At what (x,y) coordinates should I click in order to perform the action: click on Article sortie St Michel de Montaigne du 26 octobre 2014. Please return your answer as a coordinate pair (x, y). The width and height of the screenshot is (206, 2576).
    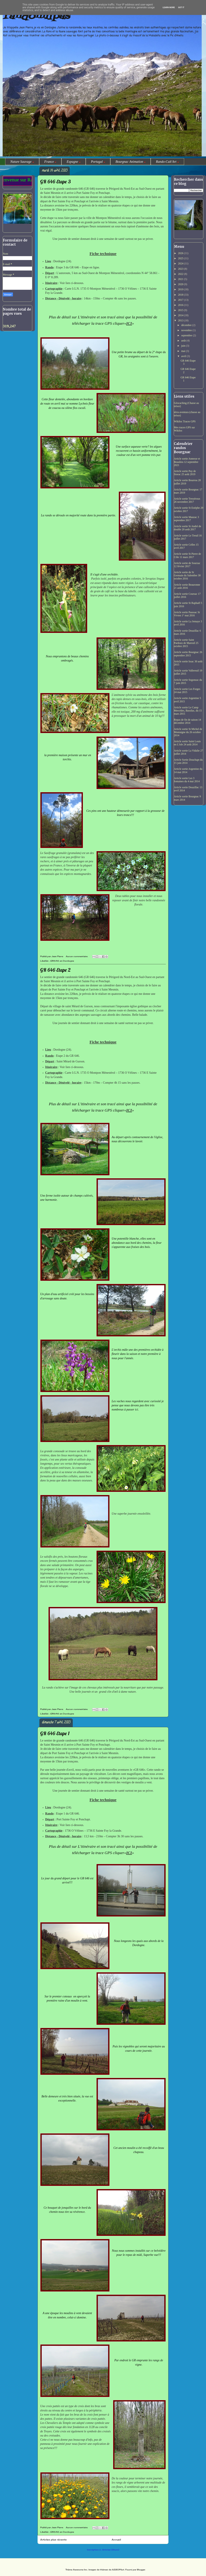
    Looking at the image, I should click on (188, 732).